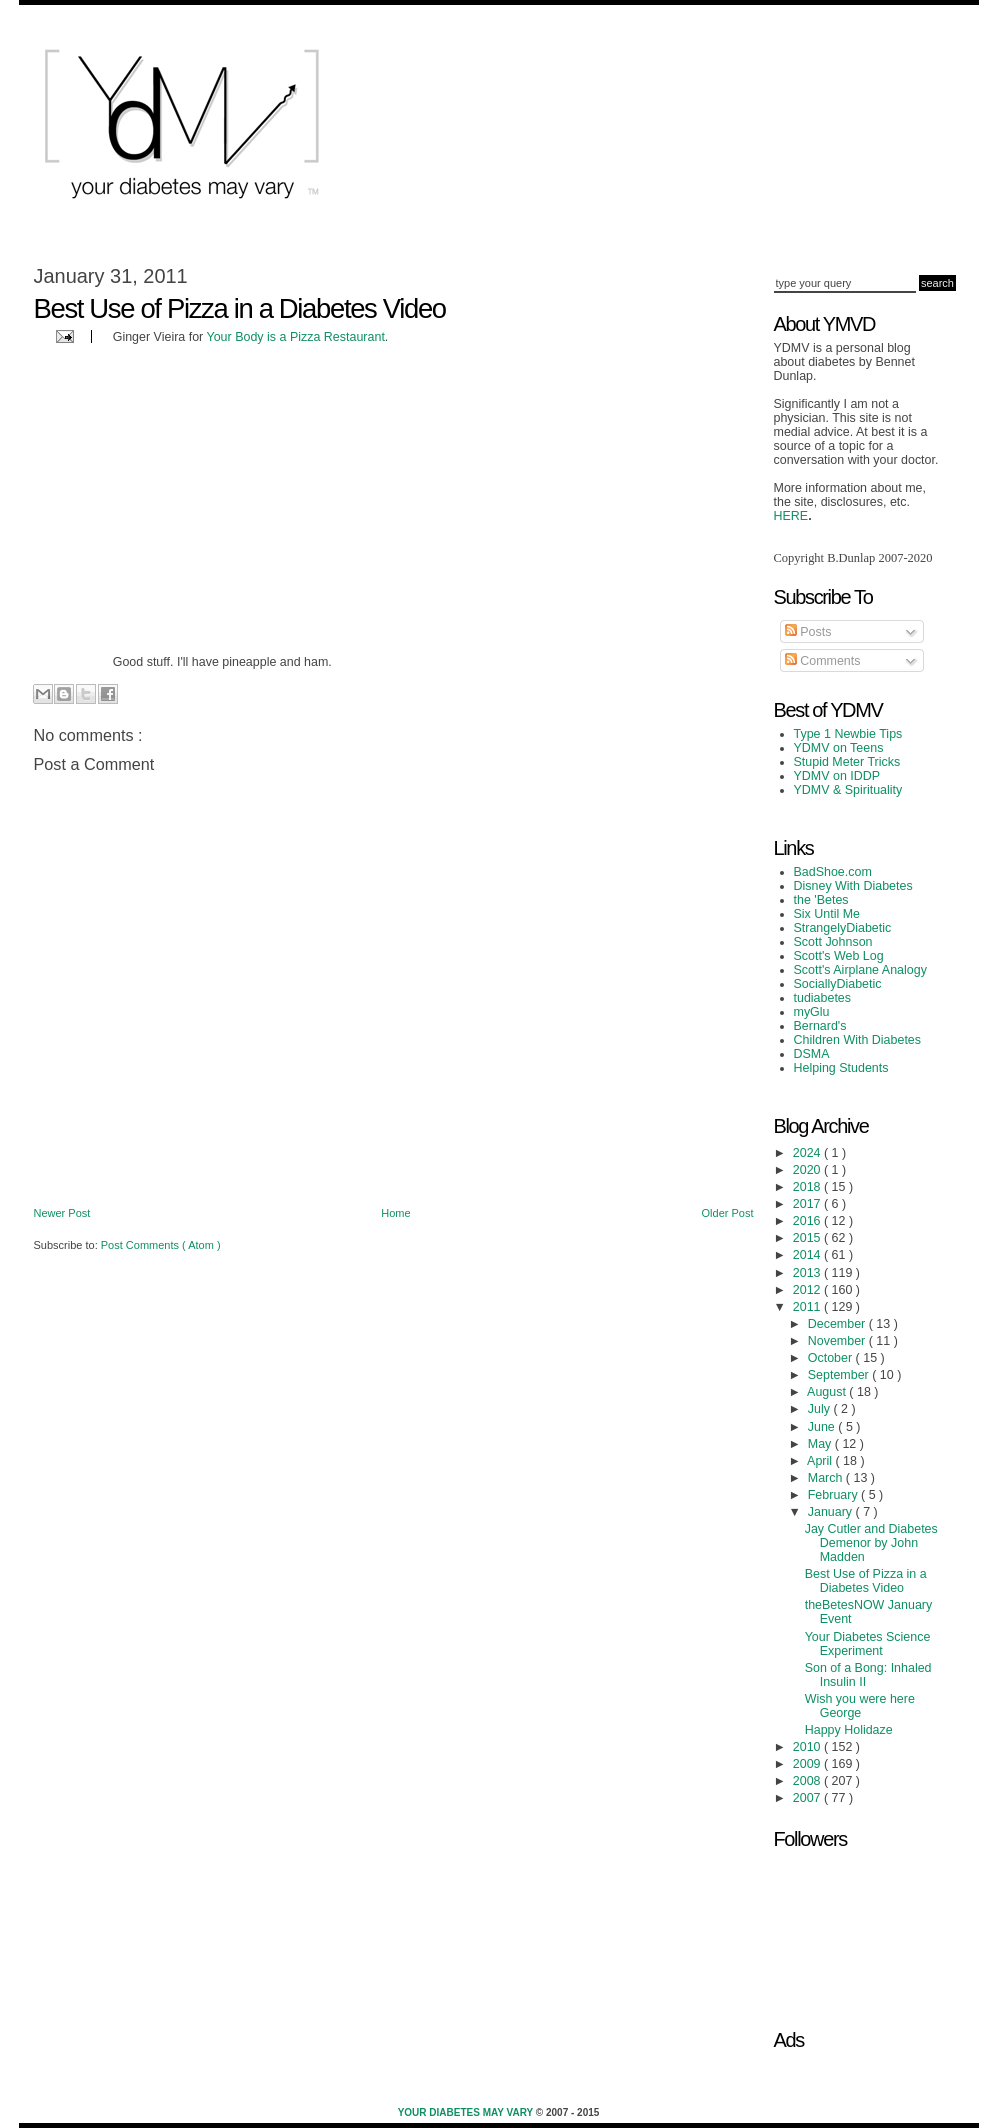 This screenshot has height=2128, width=997. I want to click on 2011, so click(808, 1307).